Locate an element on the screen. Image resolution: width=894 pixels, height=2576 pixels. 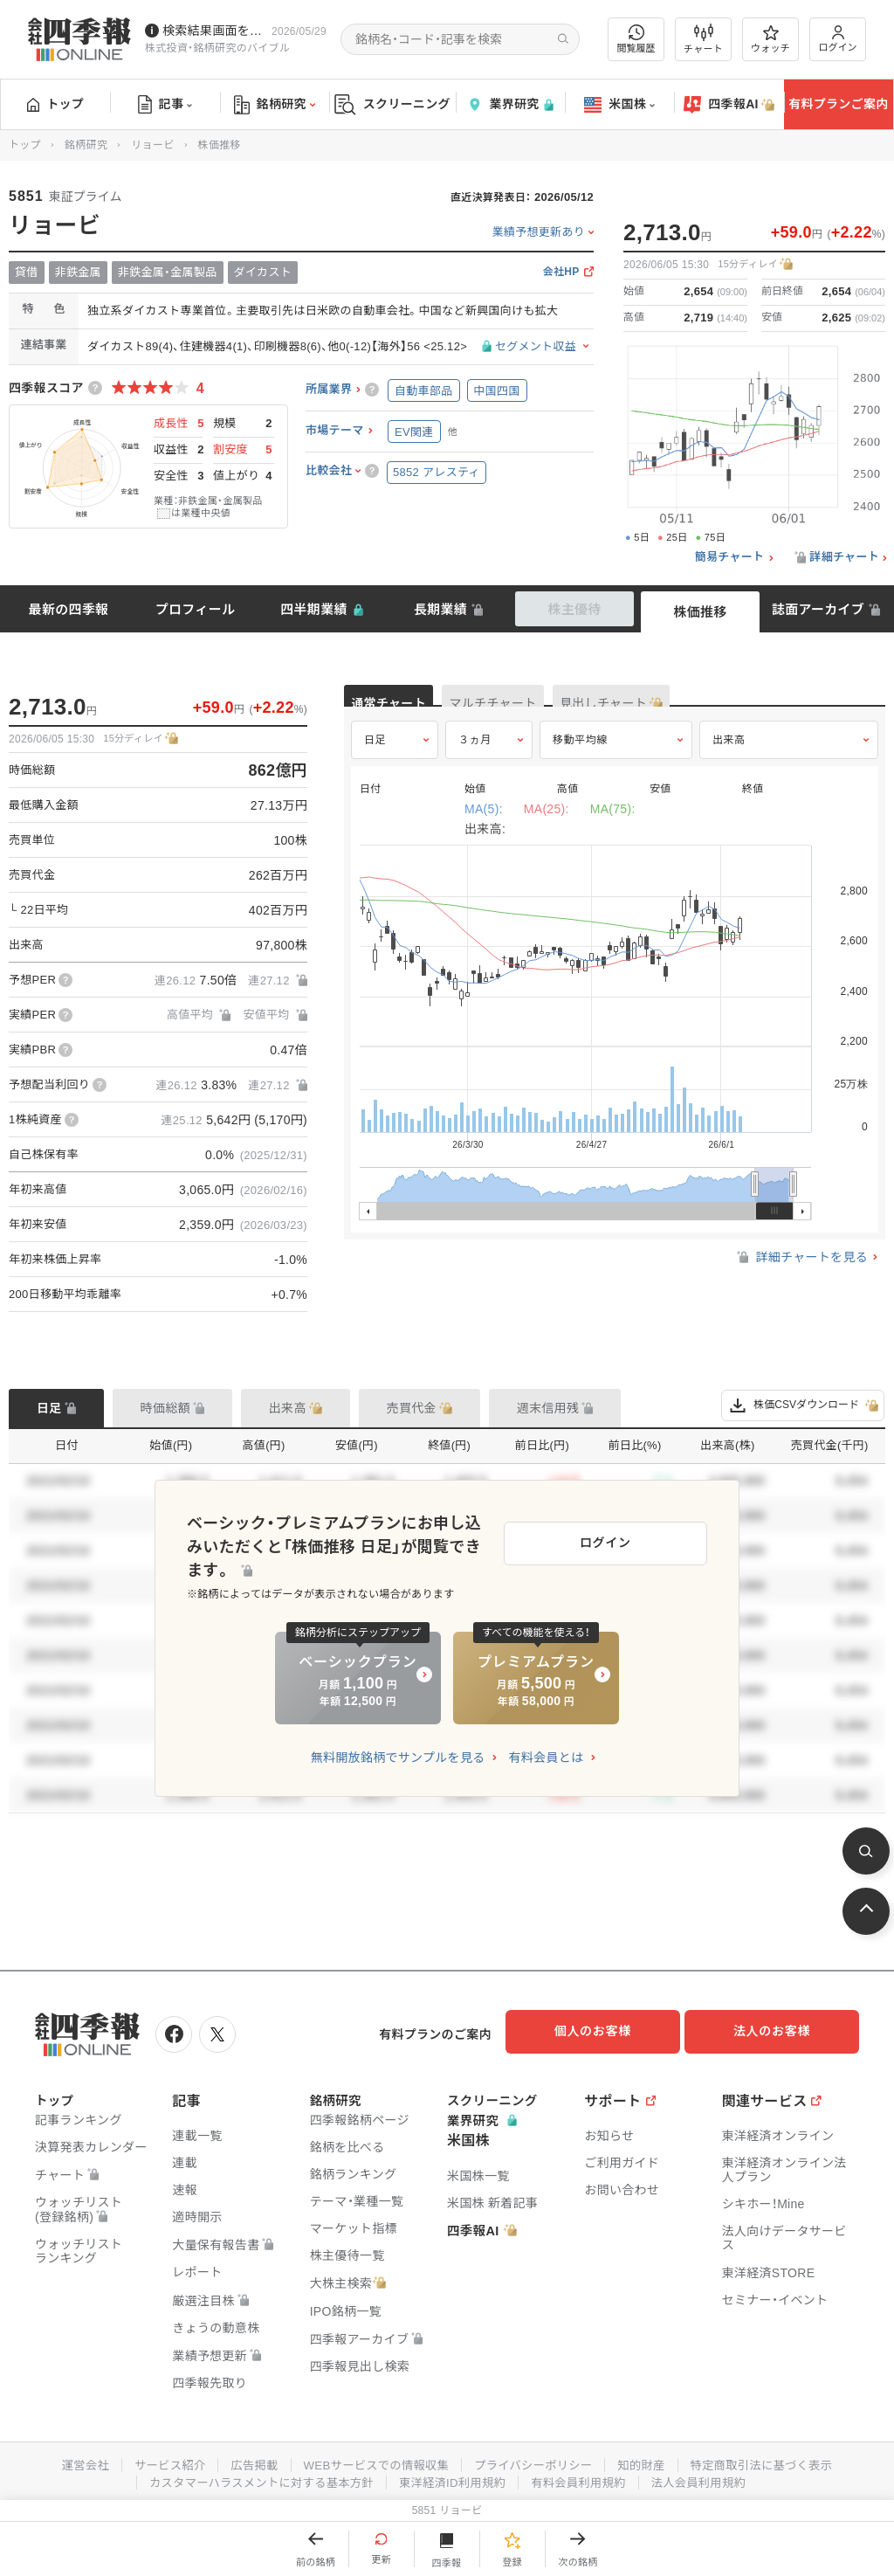
マルチチャート is located at coordinates (555, 704).